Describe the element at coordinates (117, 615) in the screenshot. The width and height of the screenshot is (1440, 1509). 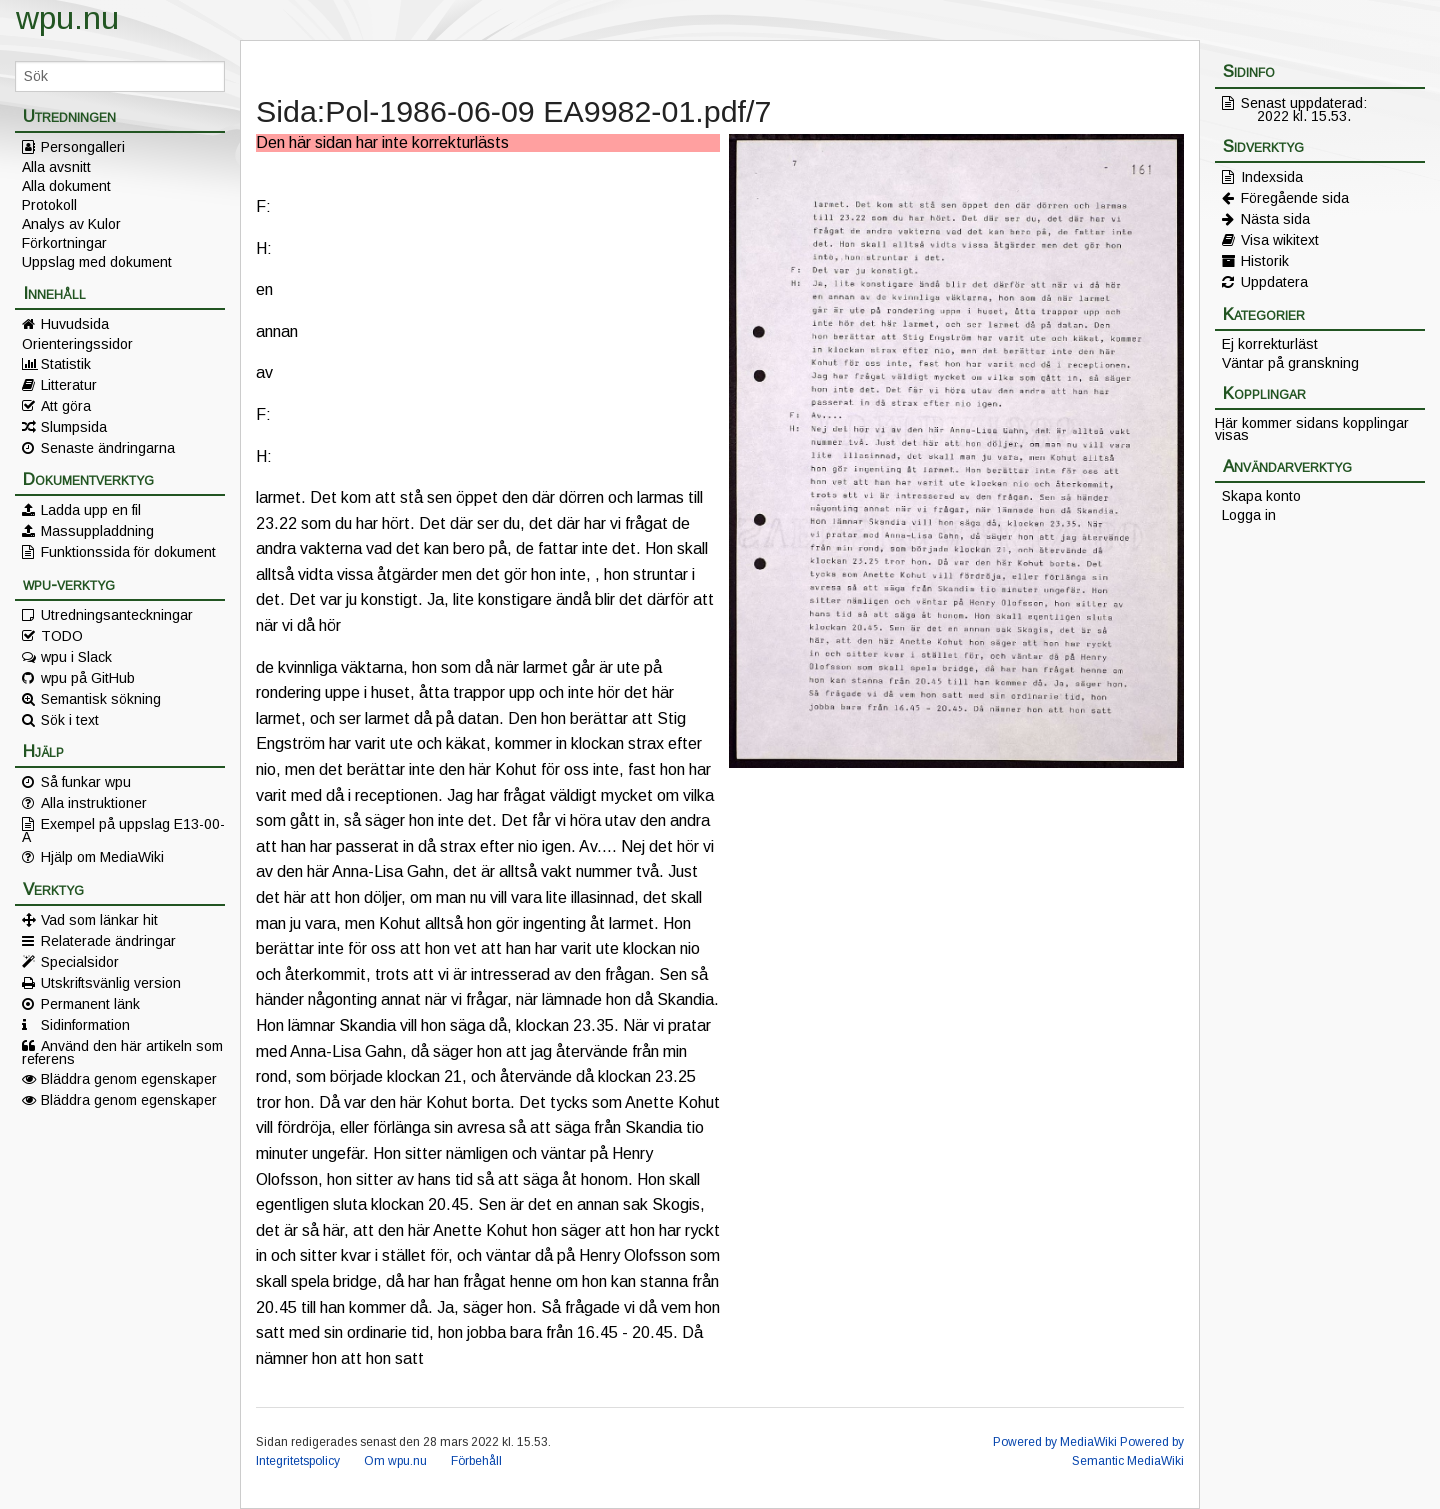
I see `Utredningsanteckningar` at that location.